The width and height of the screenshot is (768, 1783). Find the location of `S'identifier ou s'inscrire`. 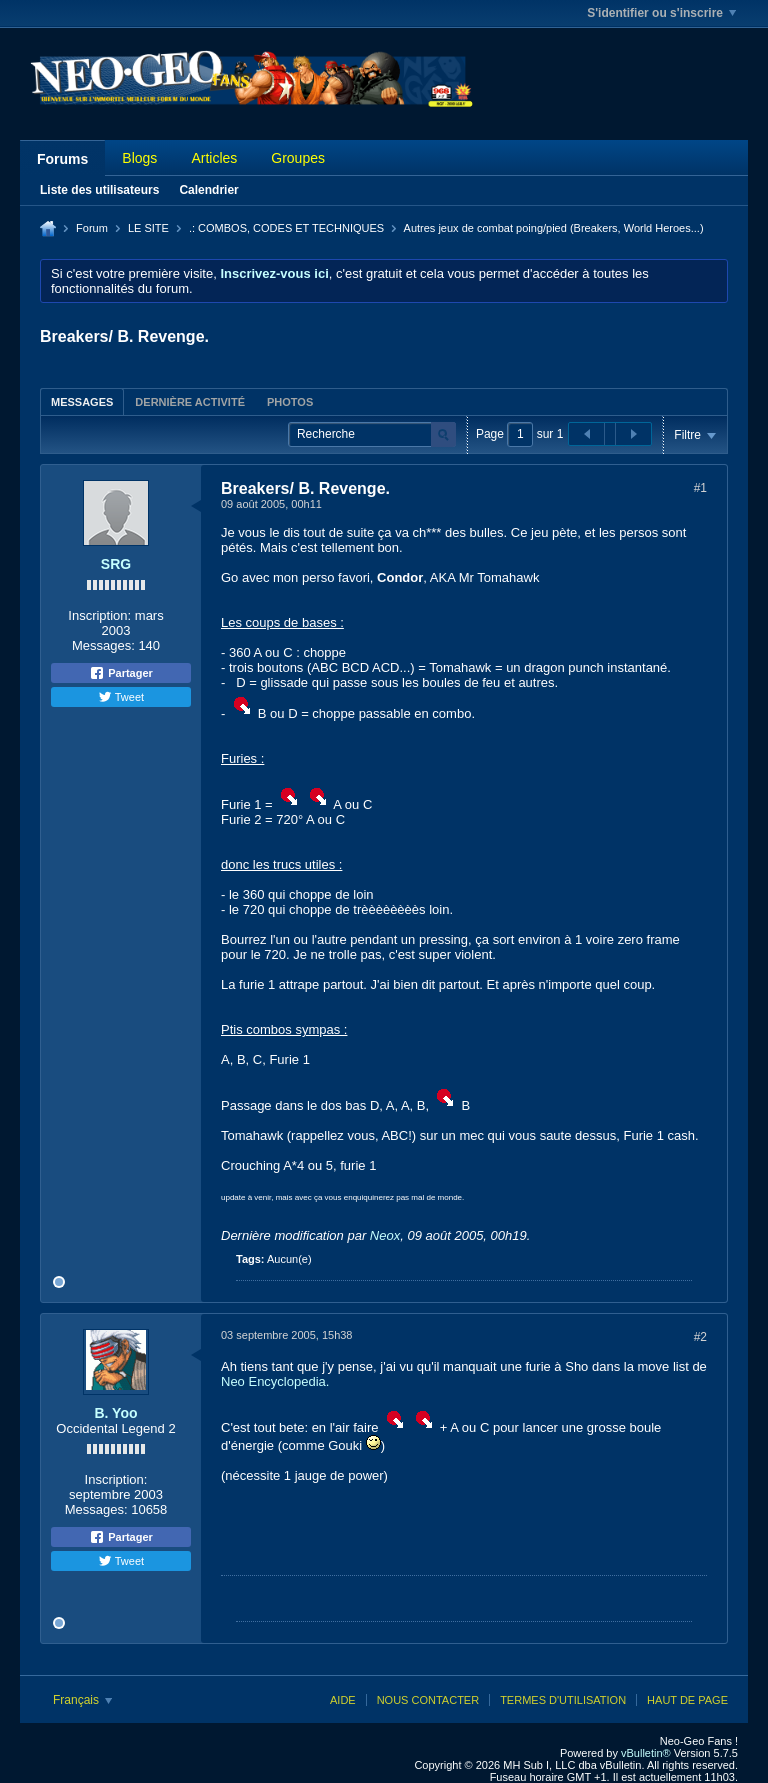

S'identifier ou s'inscrire is located at coordinates (661, 13).